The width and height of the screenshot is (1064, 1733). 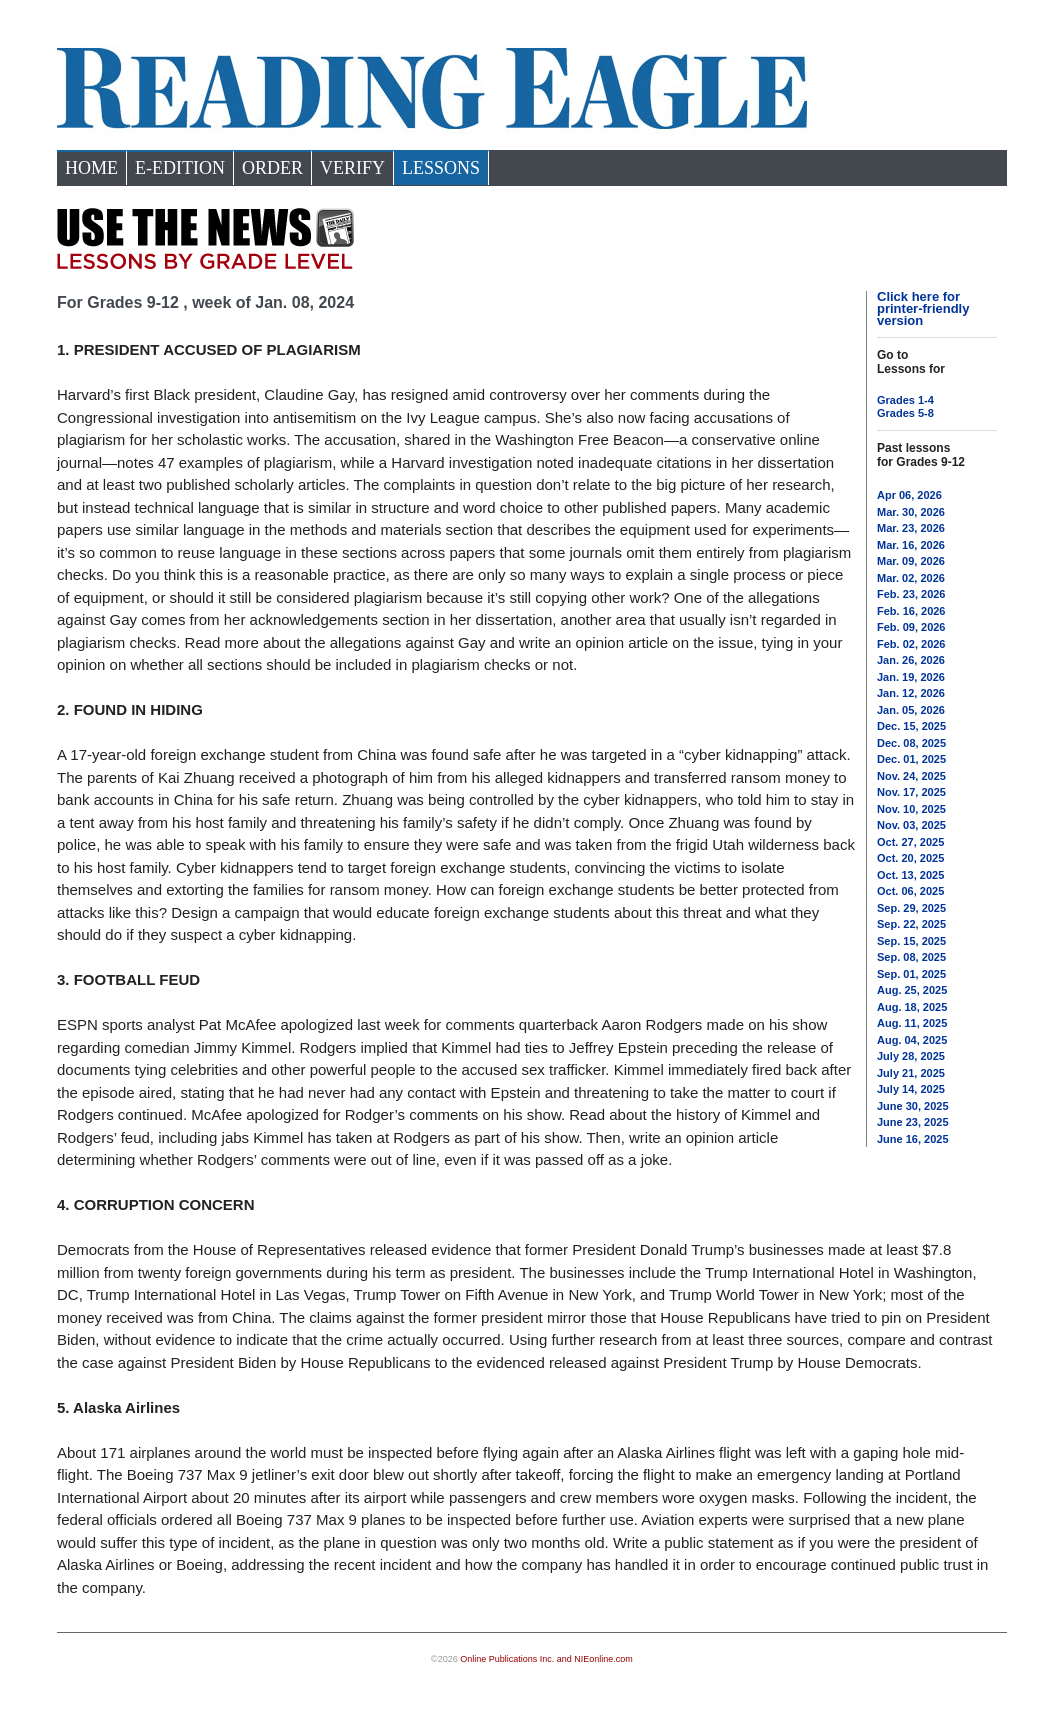 I want to click on Oct. 27, 2025, so click(x=910, y=842).